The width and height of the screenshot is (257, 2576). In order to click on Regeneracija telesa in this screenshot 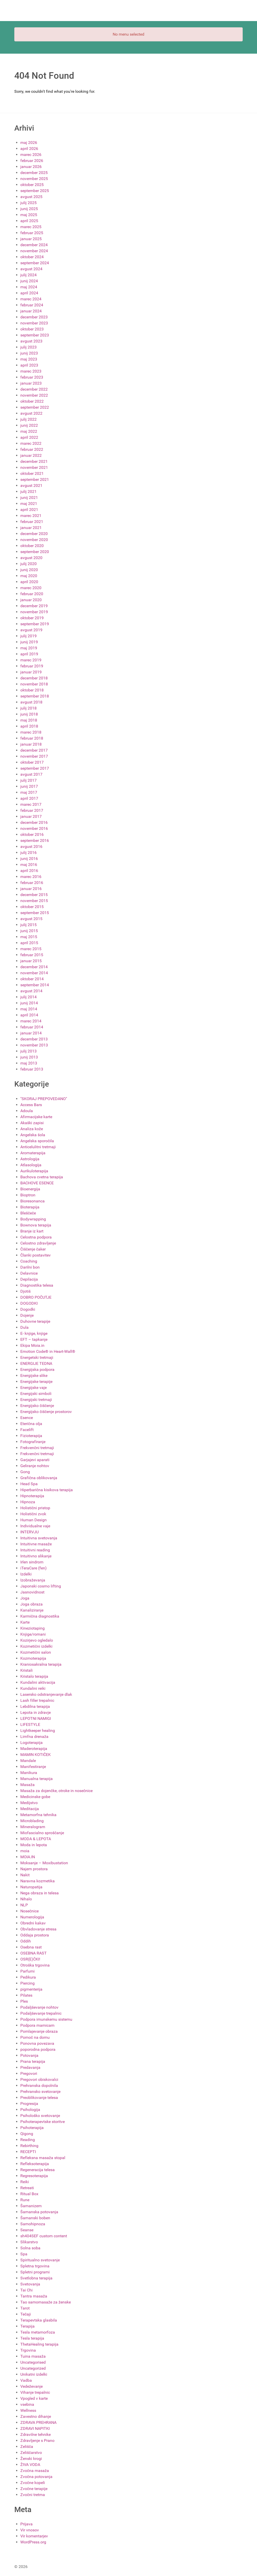, I will do `click(37, 2169)`.